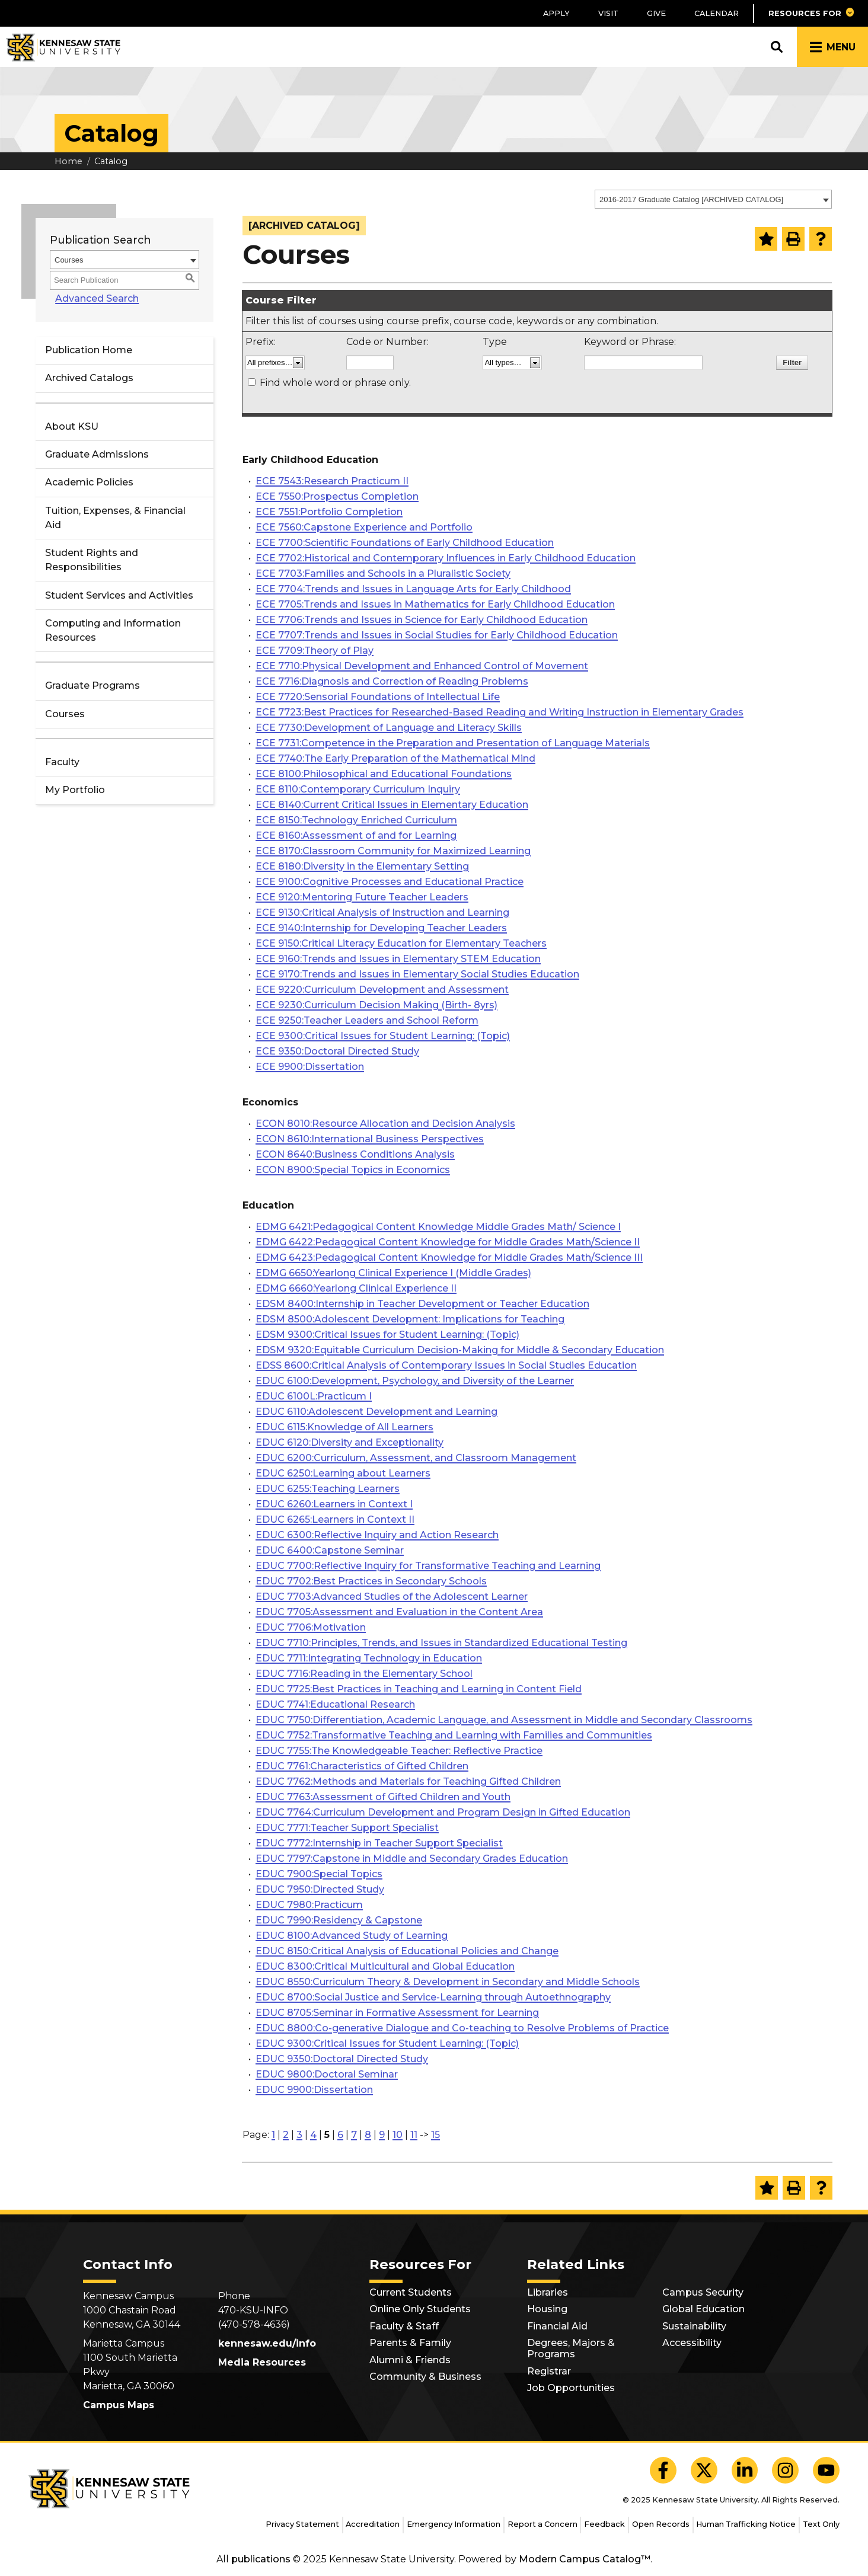 This screenshot has height=2576, width=868. Describe the element at coordinates (694, 2326) in the screenshot. I see `Sustainability` at that location.